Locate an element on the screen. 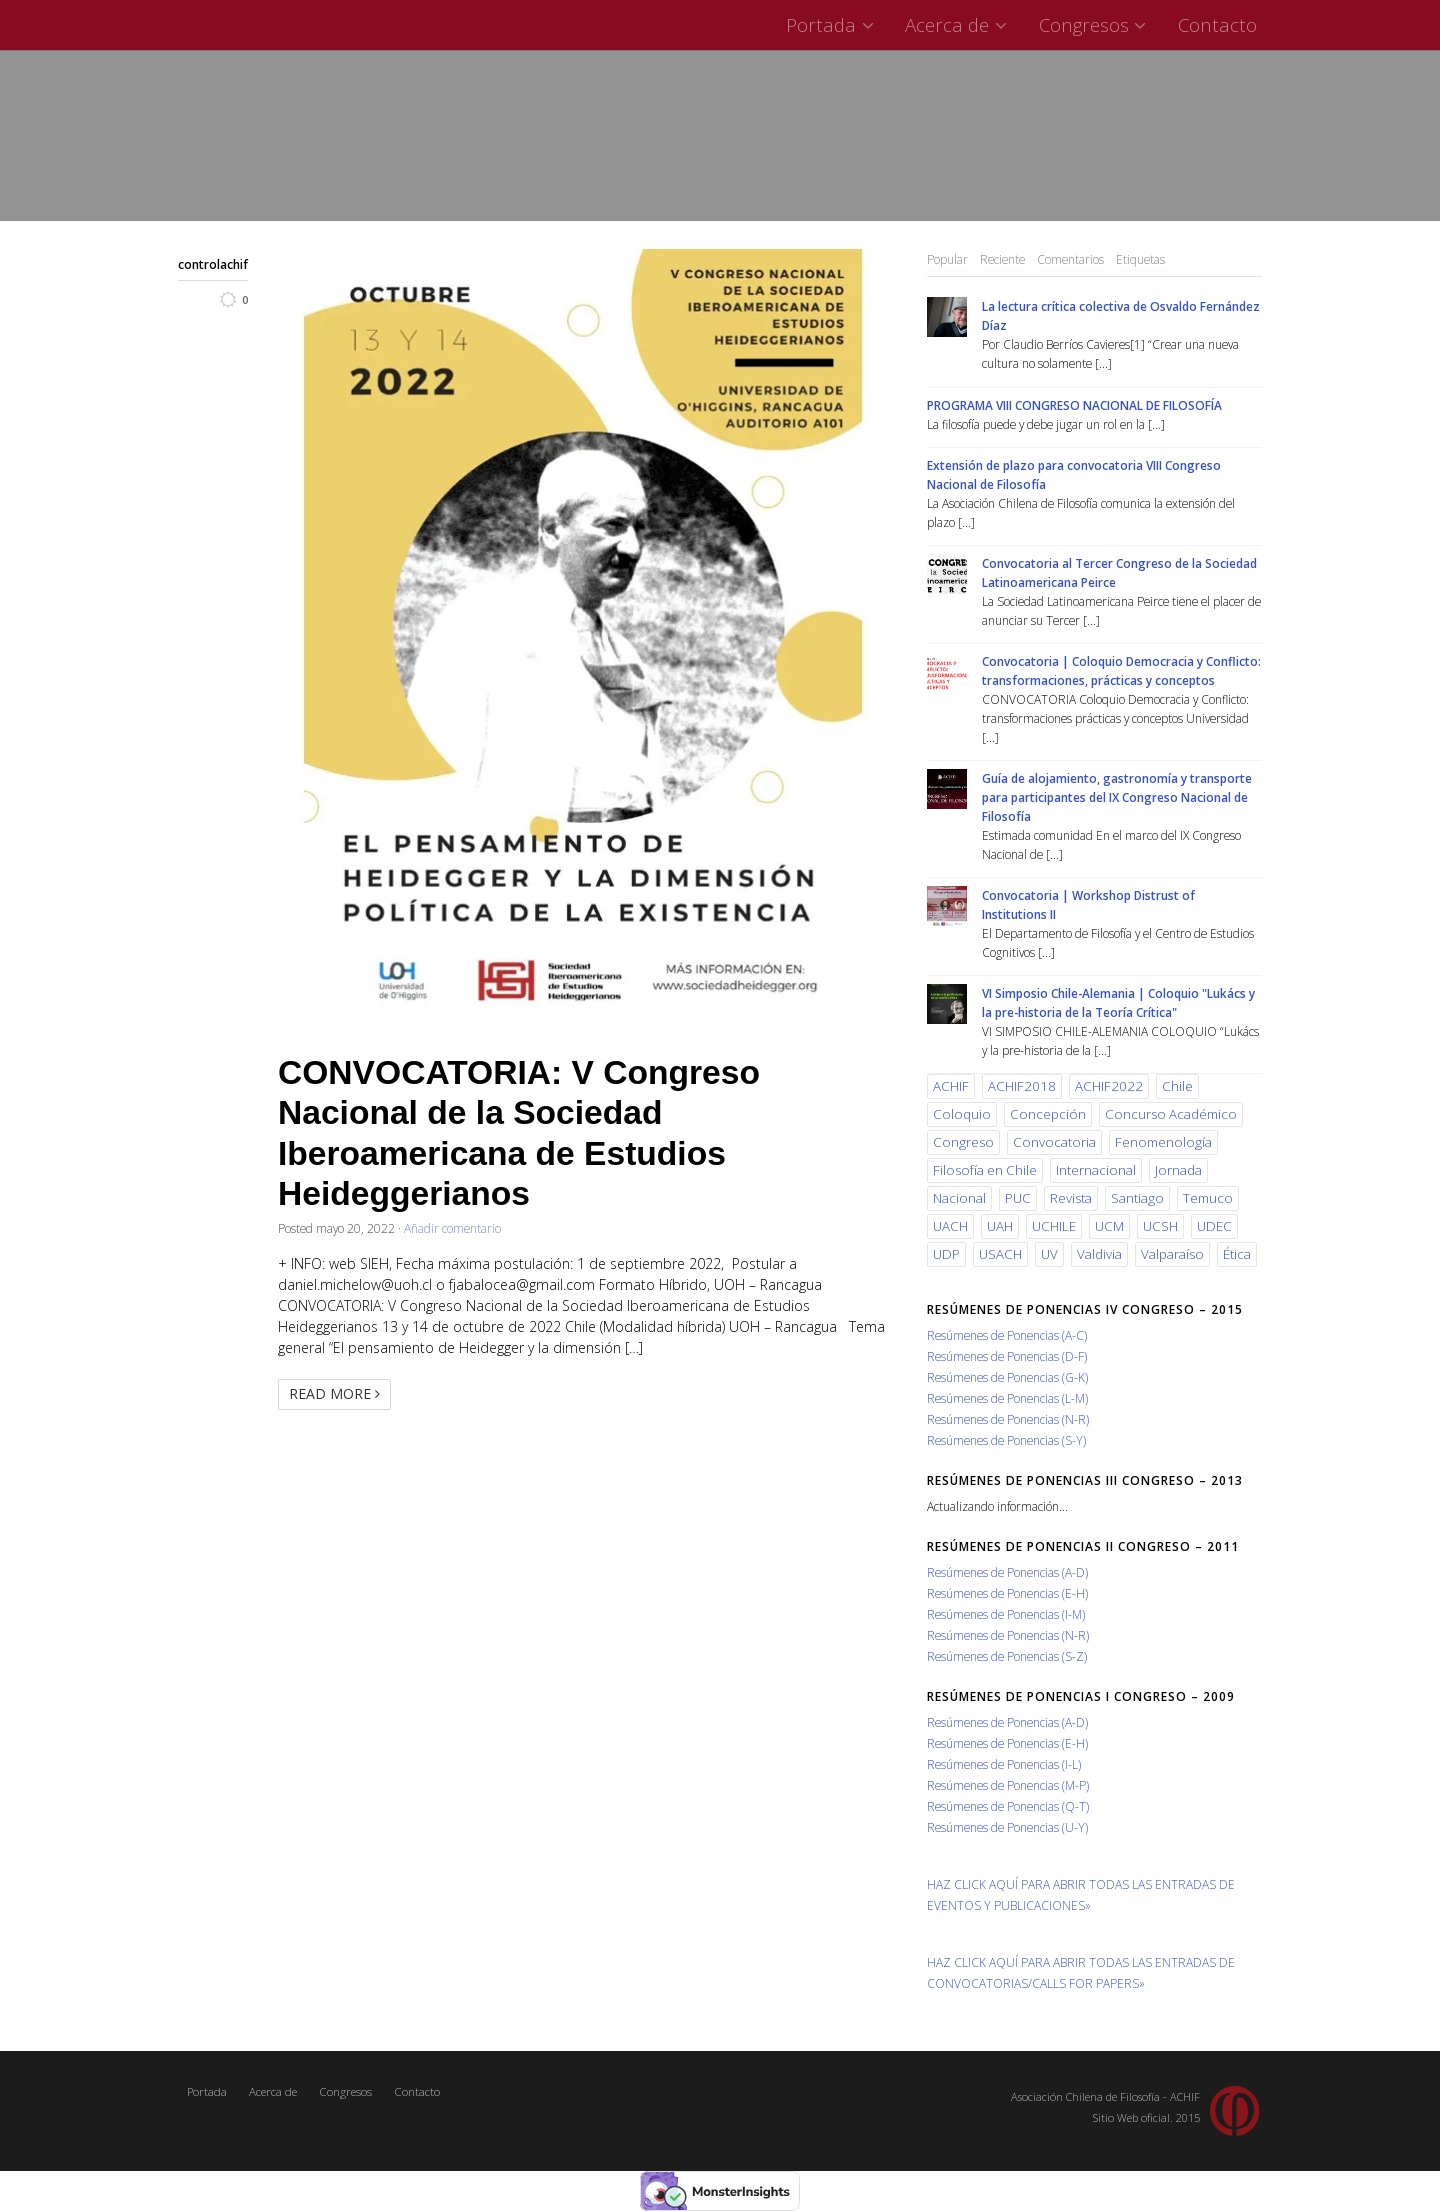  Concurso Académico is located at coordinates (1171, 1114).